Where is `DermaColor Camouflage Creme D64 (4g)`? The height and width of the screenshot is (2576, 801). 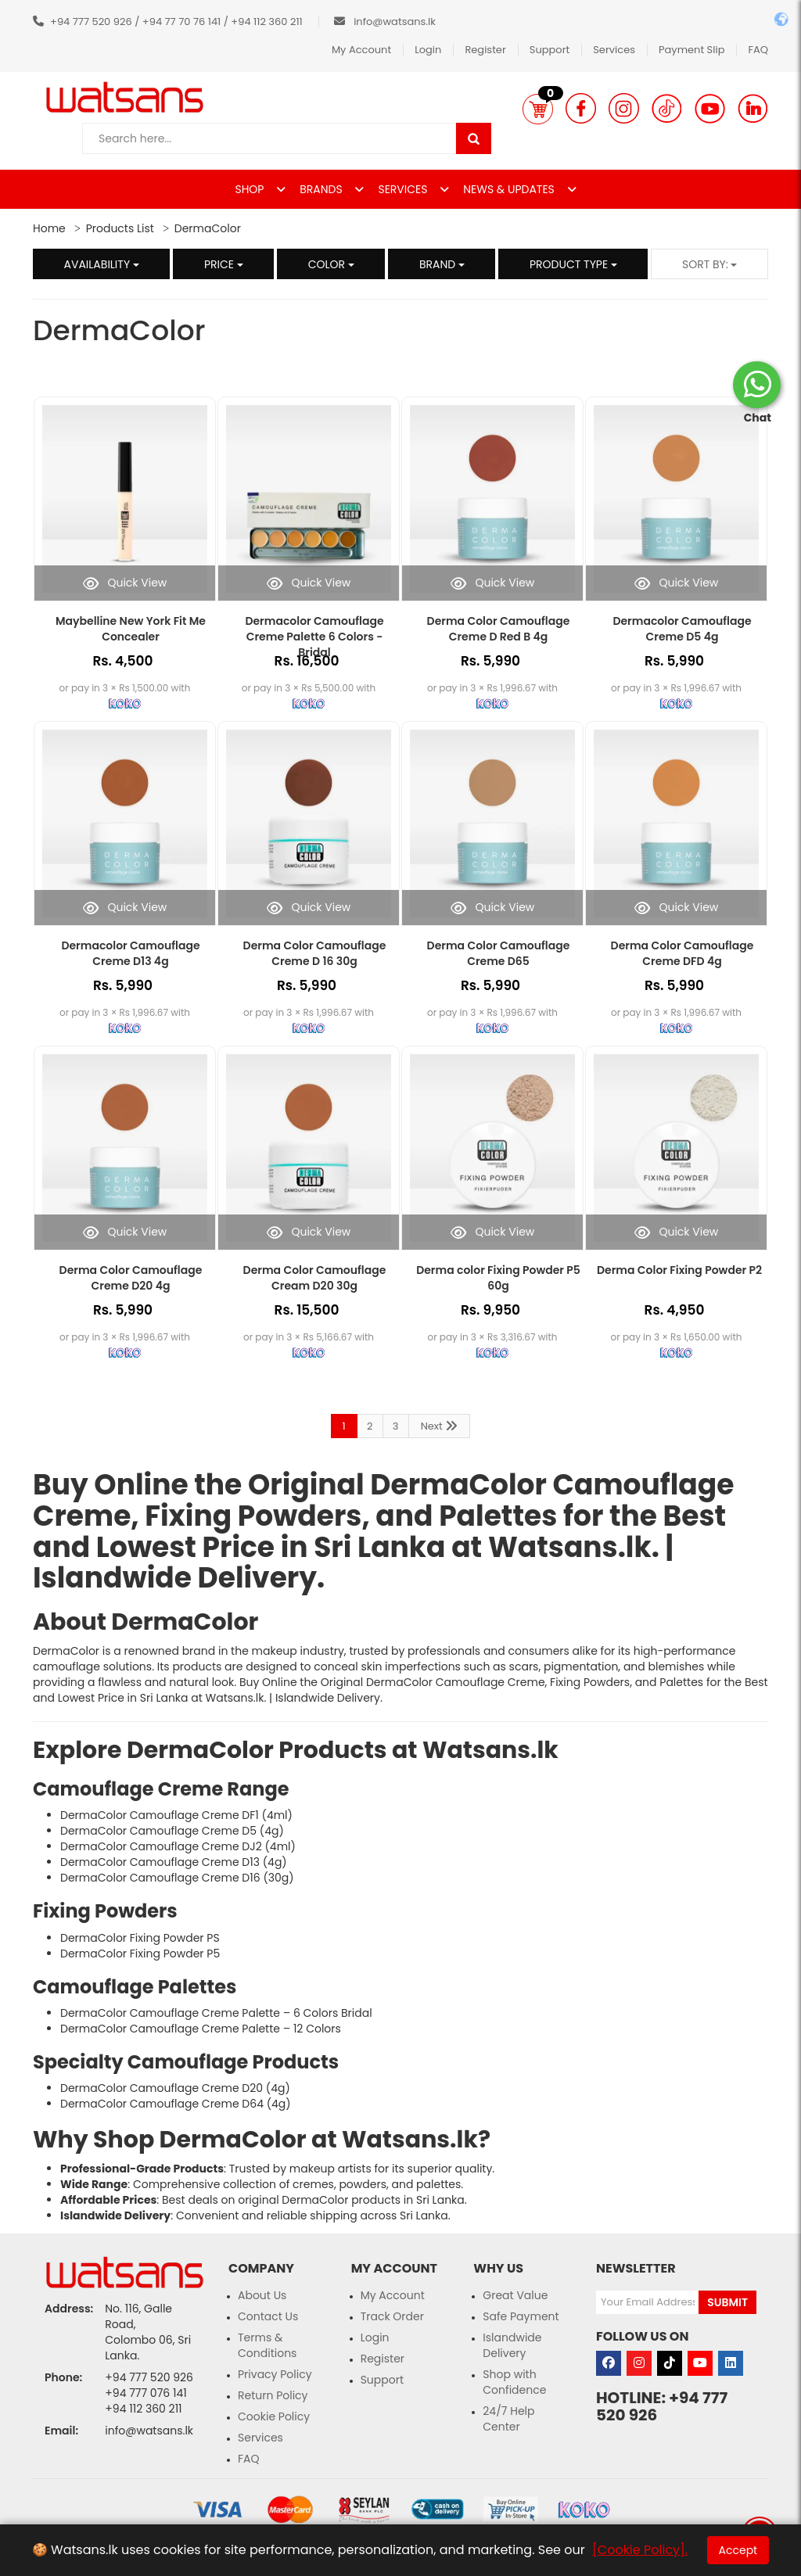 DermaColor Camouflage Creme D64 (4g) is located at coordinates (175, 2103).